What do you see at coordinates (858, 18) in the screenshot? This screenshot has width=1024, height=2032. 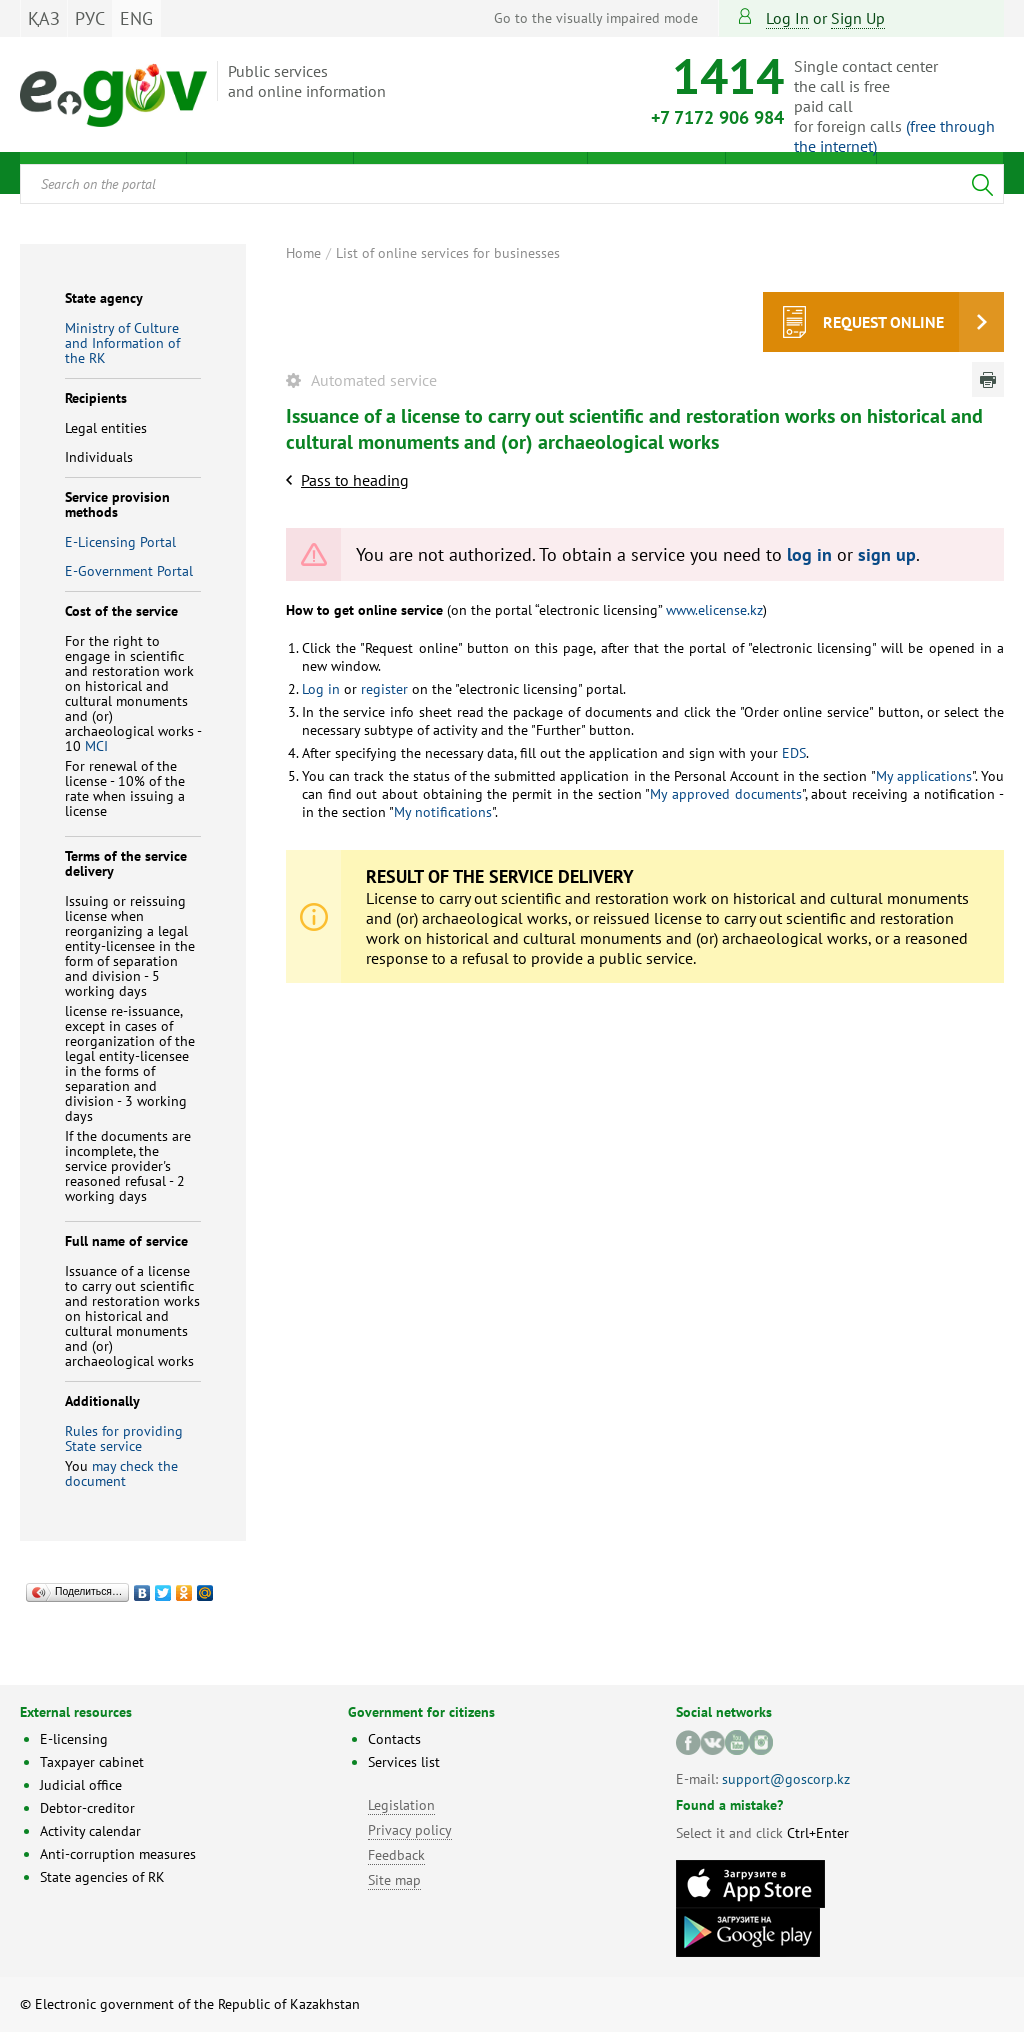 I see `sign up` at bounding box center [858, 18].